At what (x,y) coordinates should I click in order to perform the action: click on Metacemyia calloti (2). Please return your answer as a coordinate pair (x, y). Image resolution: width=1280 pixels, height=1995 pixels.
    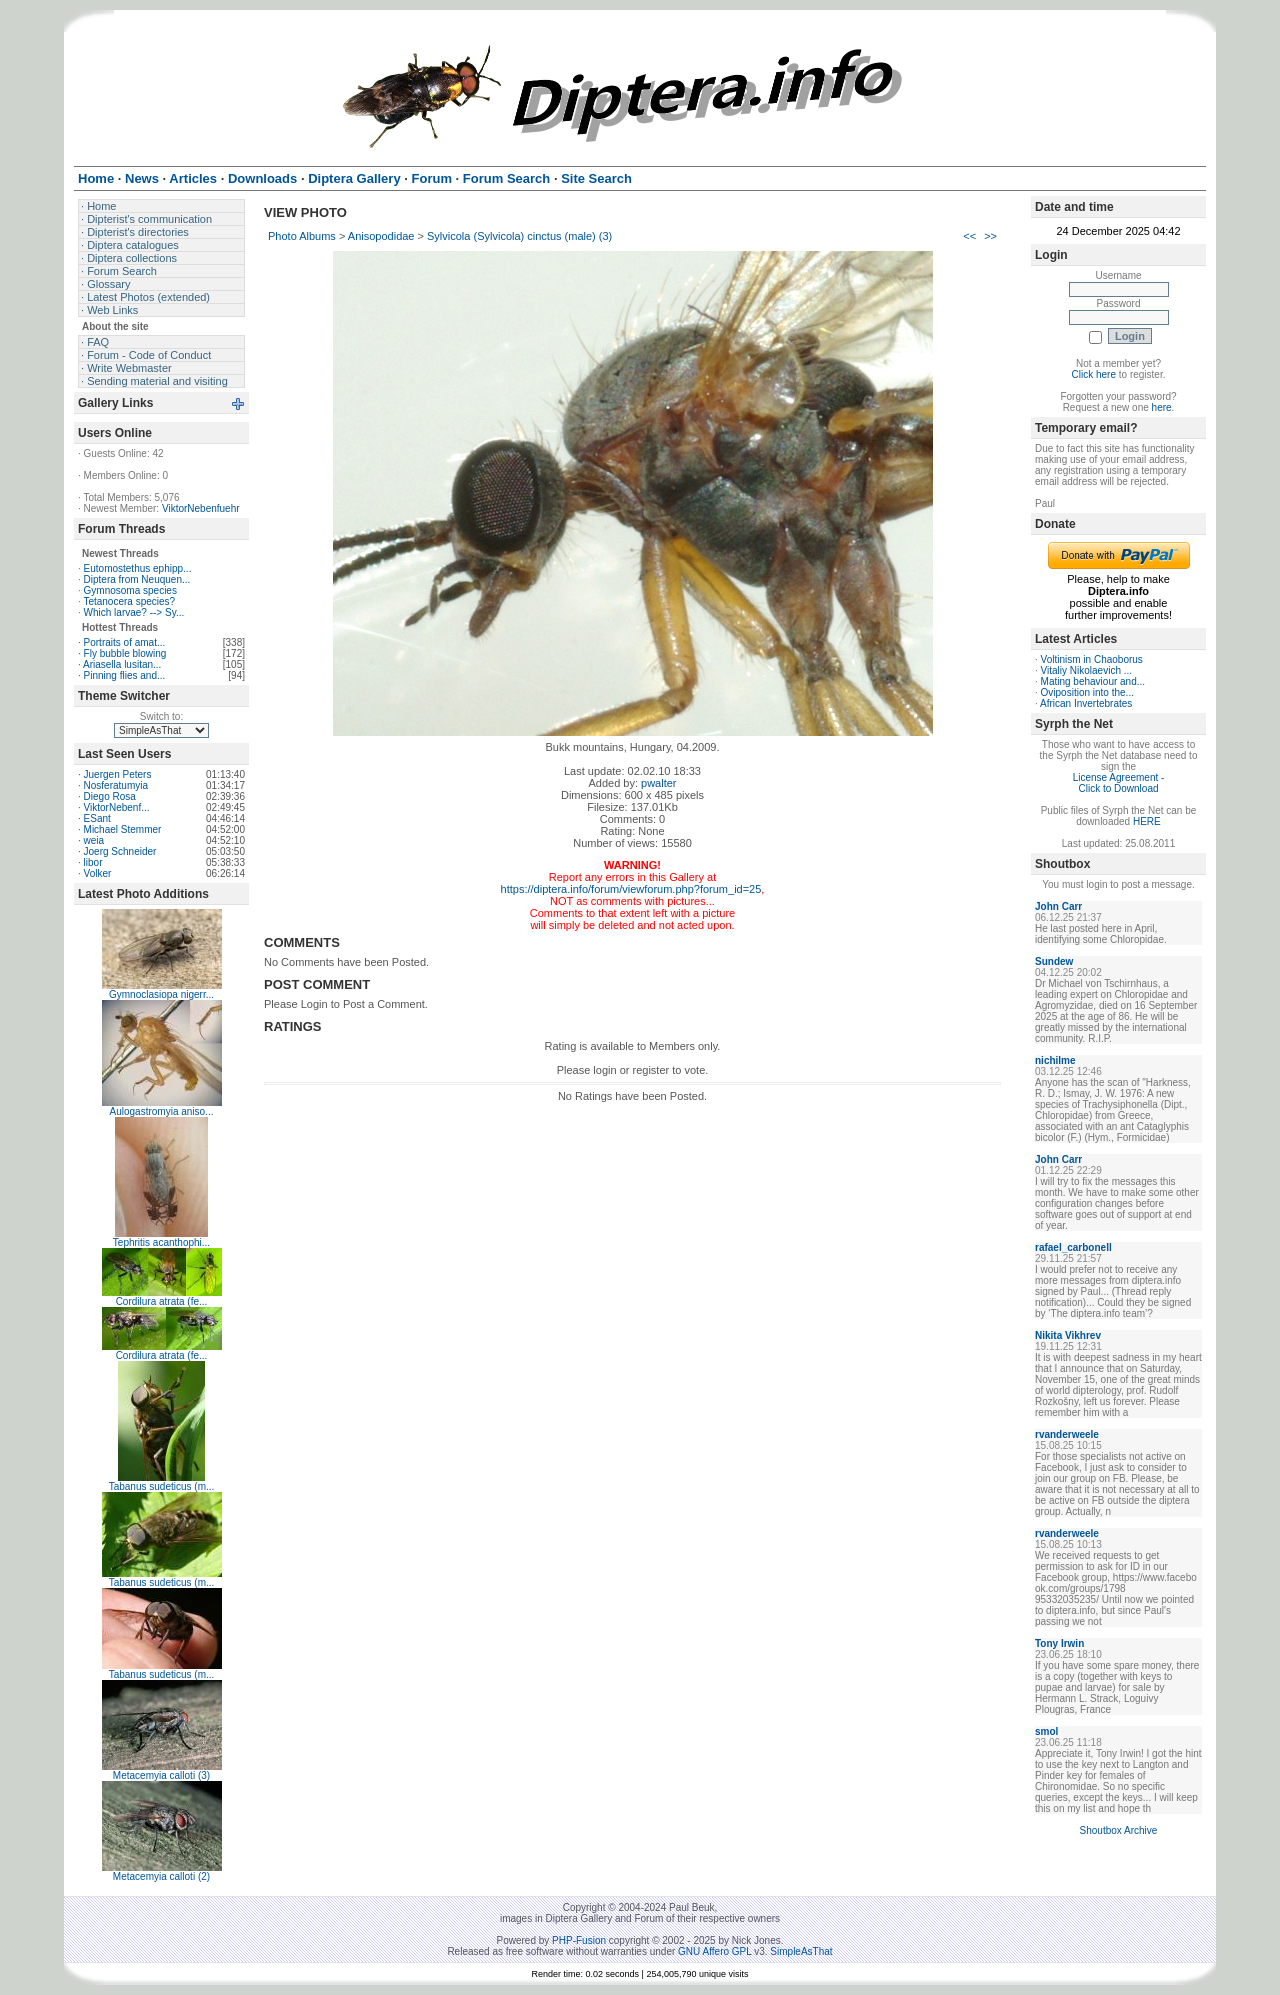
    Looking at the image, I should click on (161, 1876).